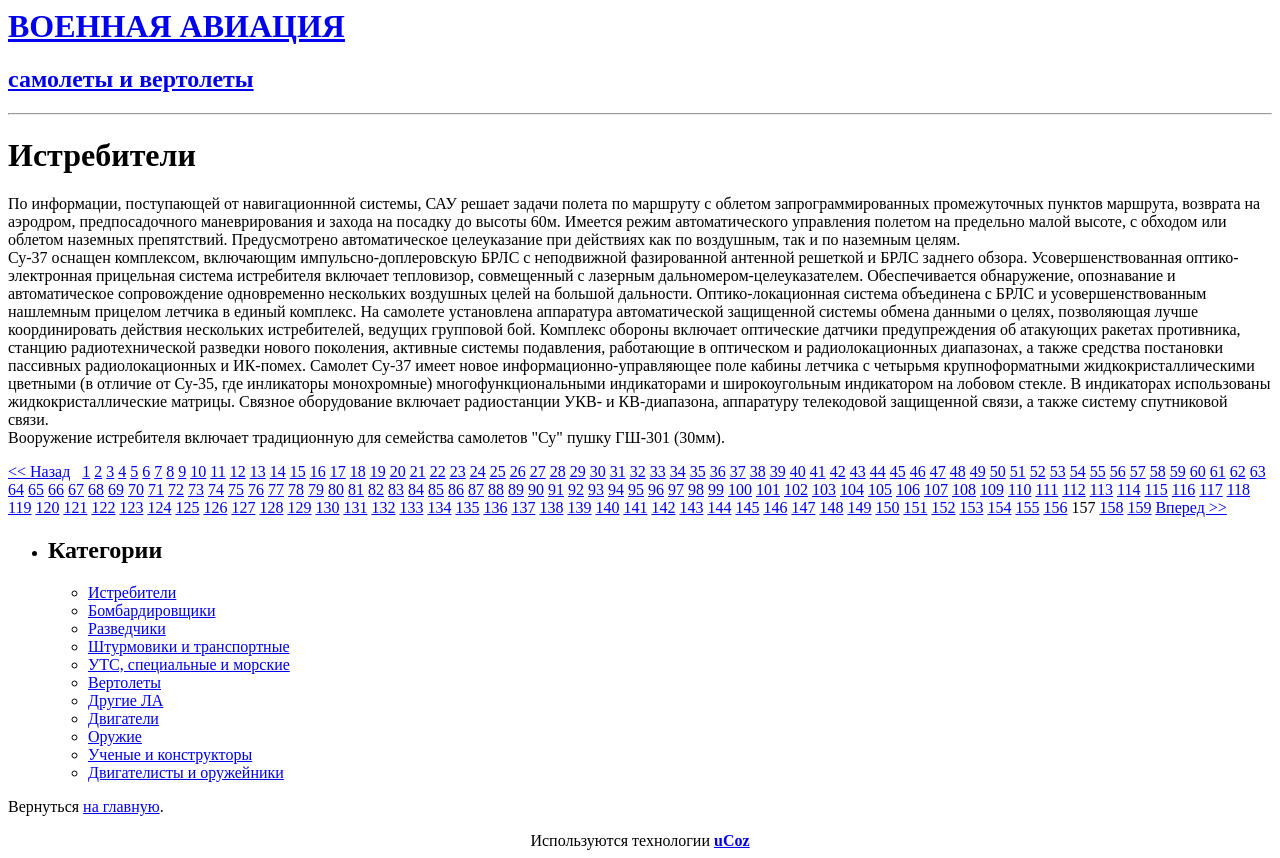  What do you see at coordinates (1139, 507) in the screenshot?
I see `159` at bounding box center [1139, 507].